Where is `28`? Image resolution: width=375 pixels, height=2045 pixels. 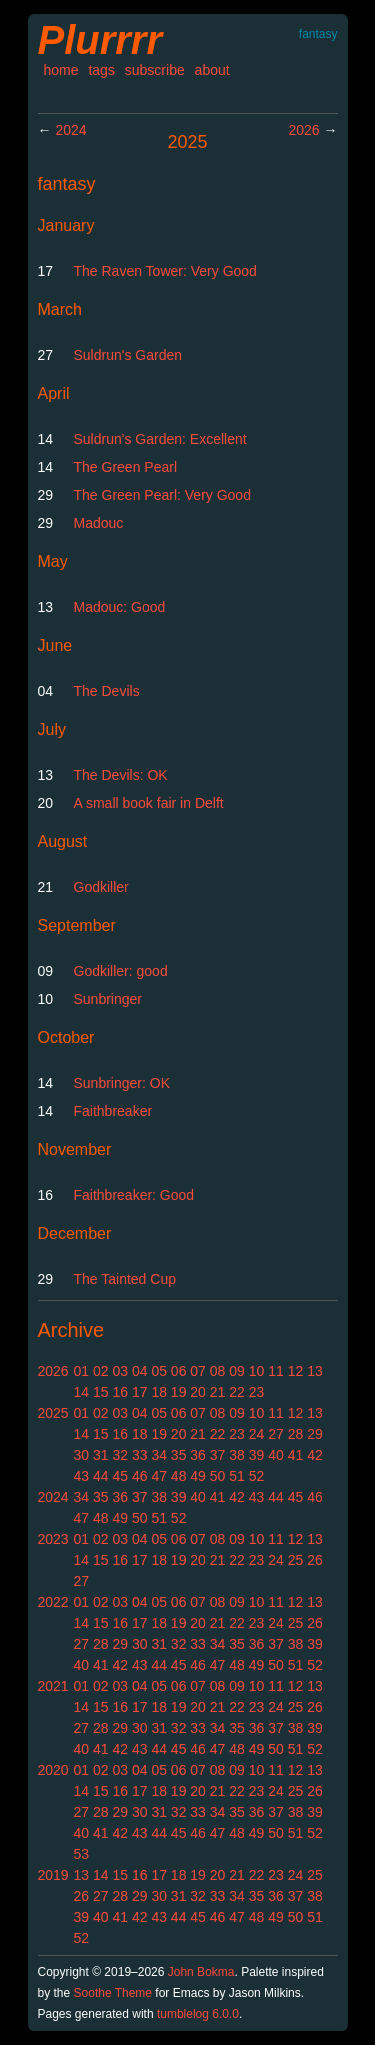 28 is located at coordinates (296, 1434).